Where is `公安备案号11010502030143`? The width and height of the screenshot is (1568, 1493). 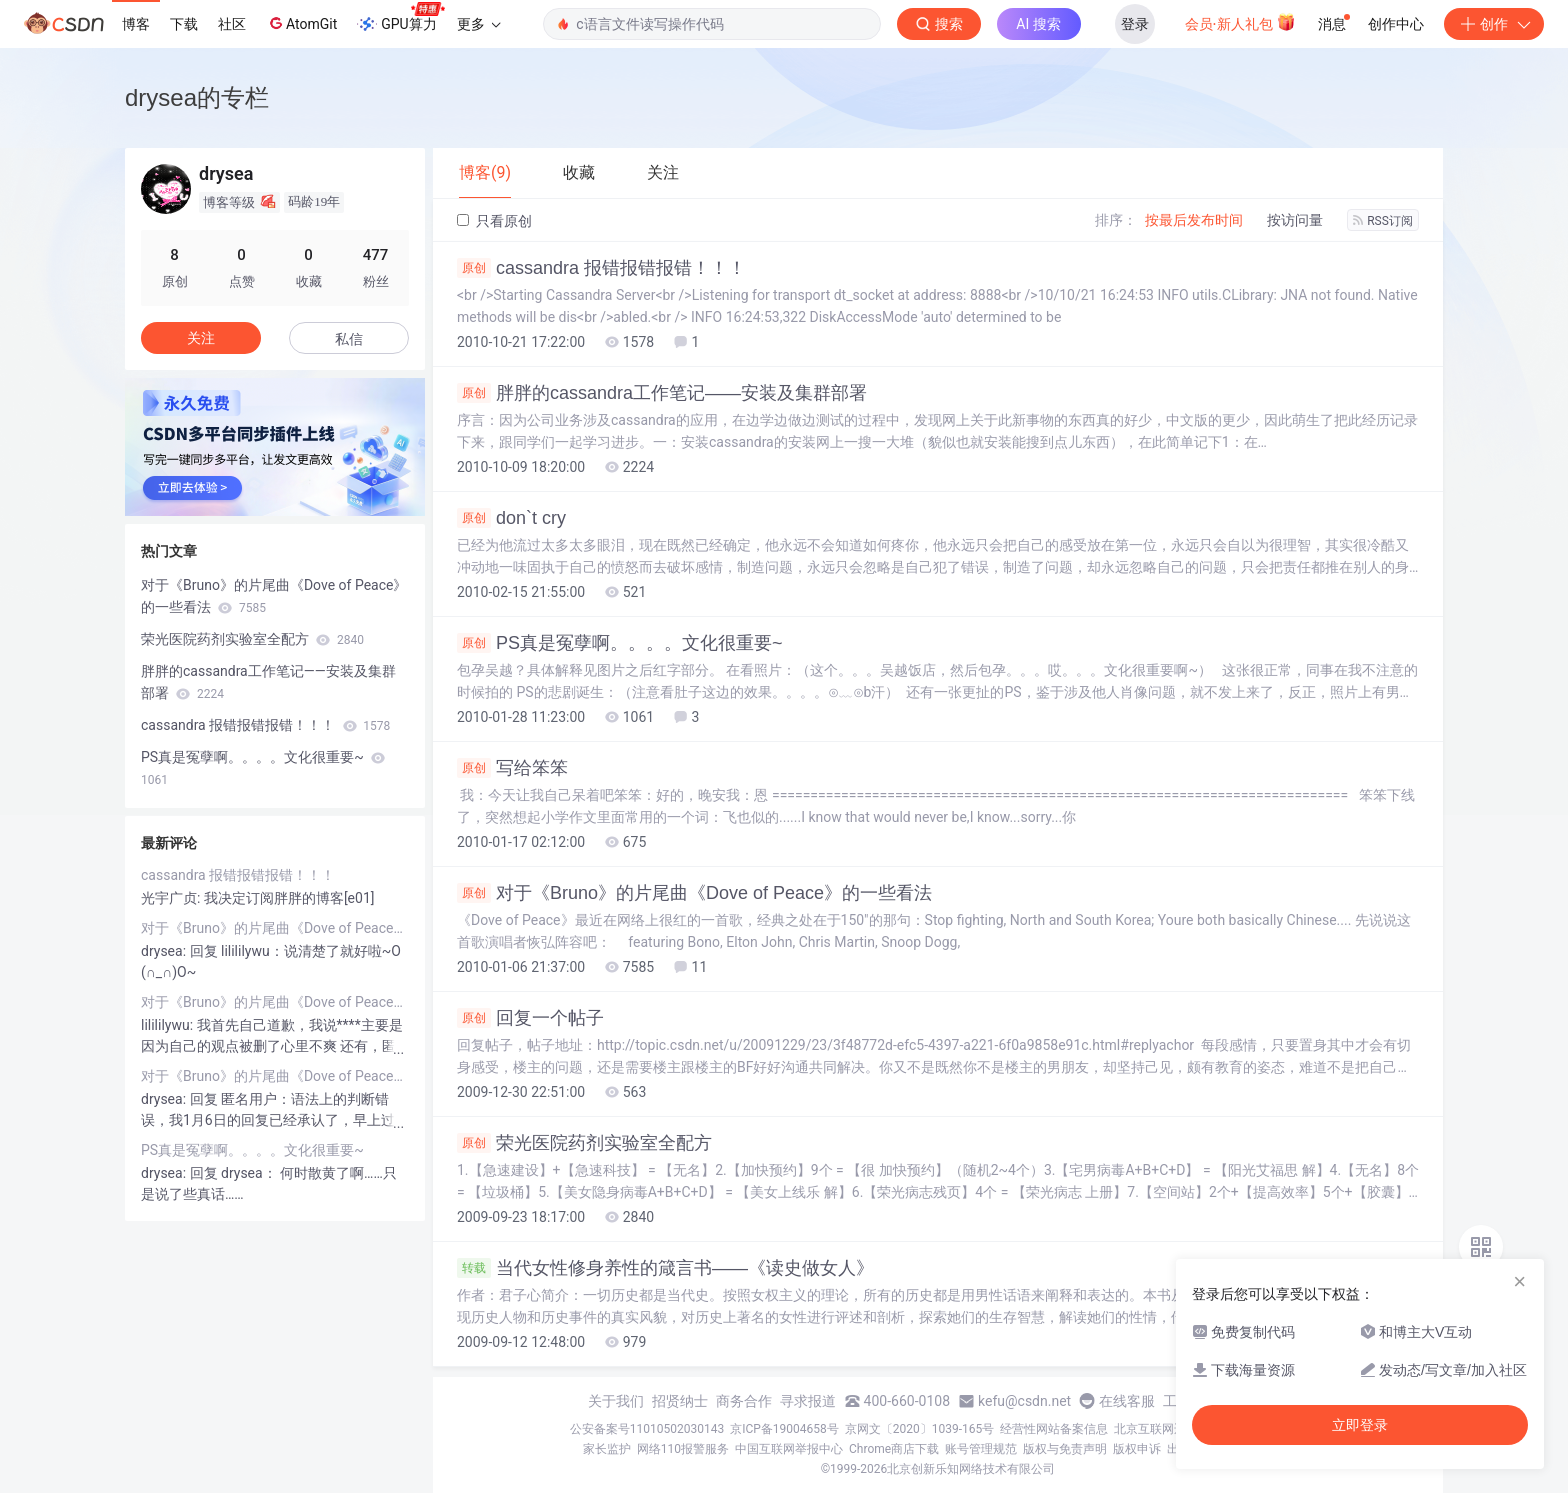
公安备案号11010502030143 is located at coordinates (647, 1429).